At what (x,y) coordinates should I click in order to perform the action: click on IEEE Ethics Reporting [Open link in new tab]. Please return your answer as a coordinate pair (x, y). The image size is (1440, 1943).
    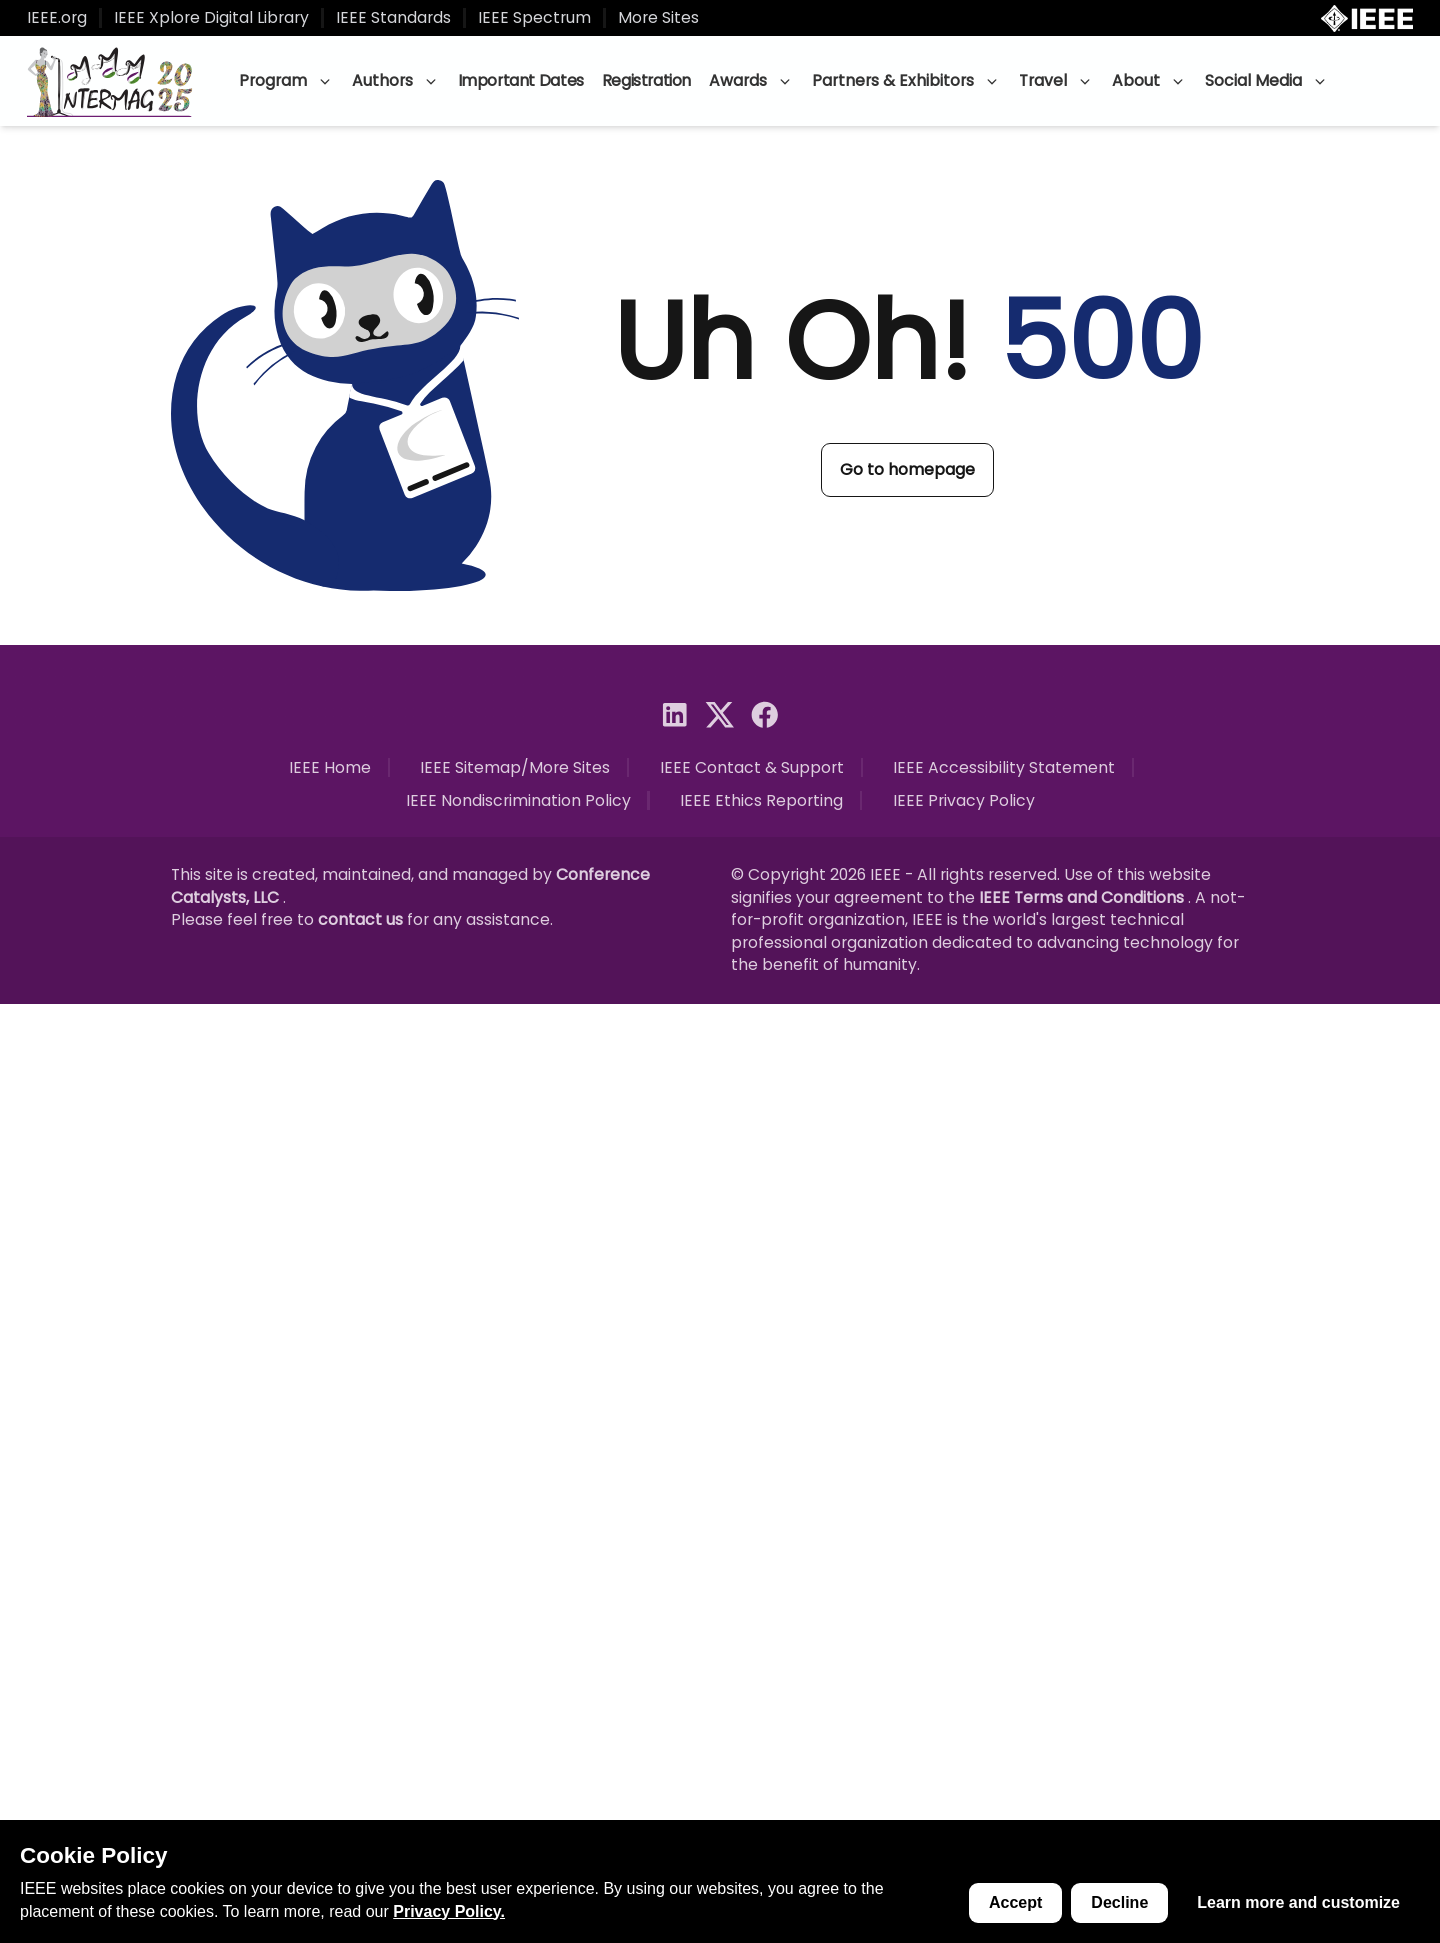
    Looking at the image, I should click on (761, 801).